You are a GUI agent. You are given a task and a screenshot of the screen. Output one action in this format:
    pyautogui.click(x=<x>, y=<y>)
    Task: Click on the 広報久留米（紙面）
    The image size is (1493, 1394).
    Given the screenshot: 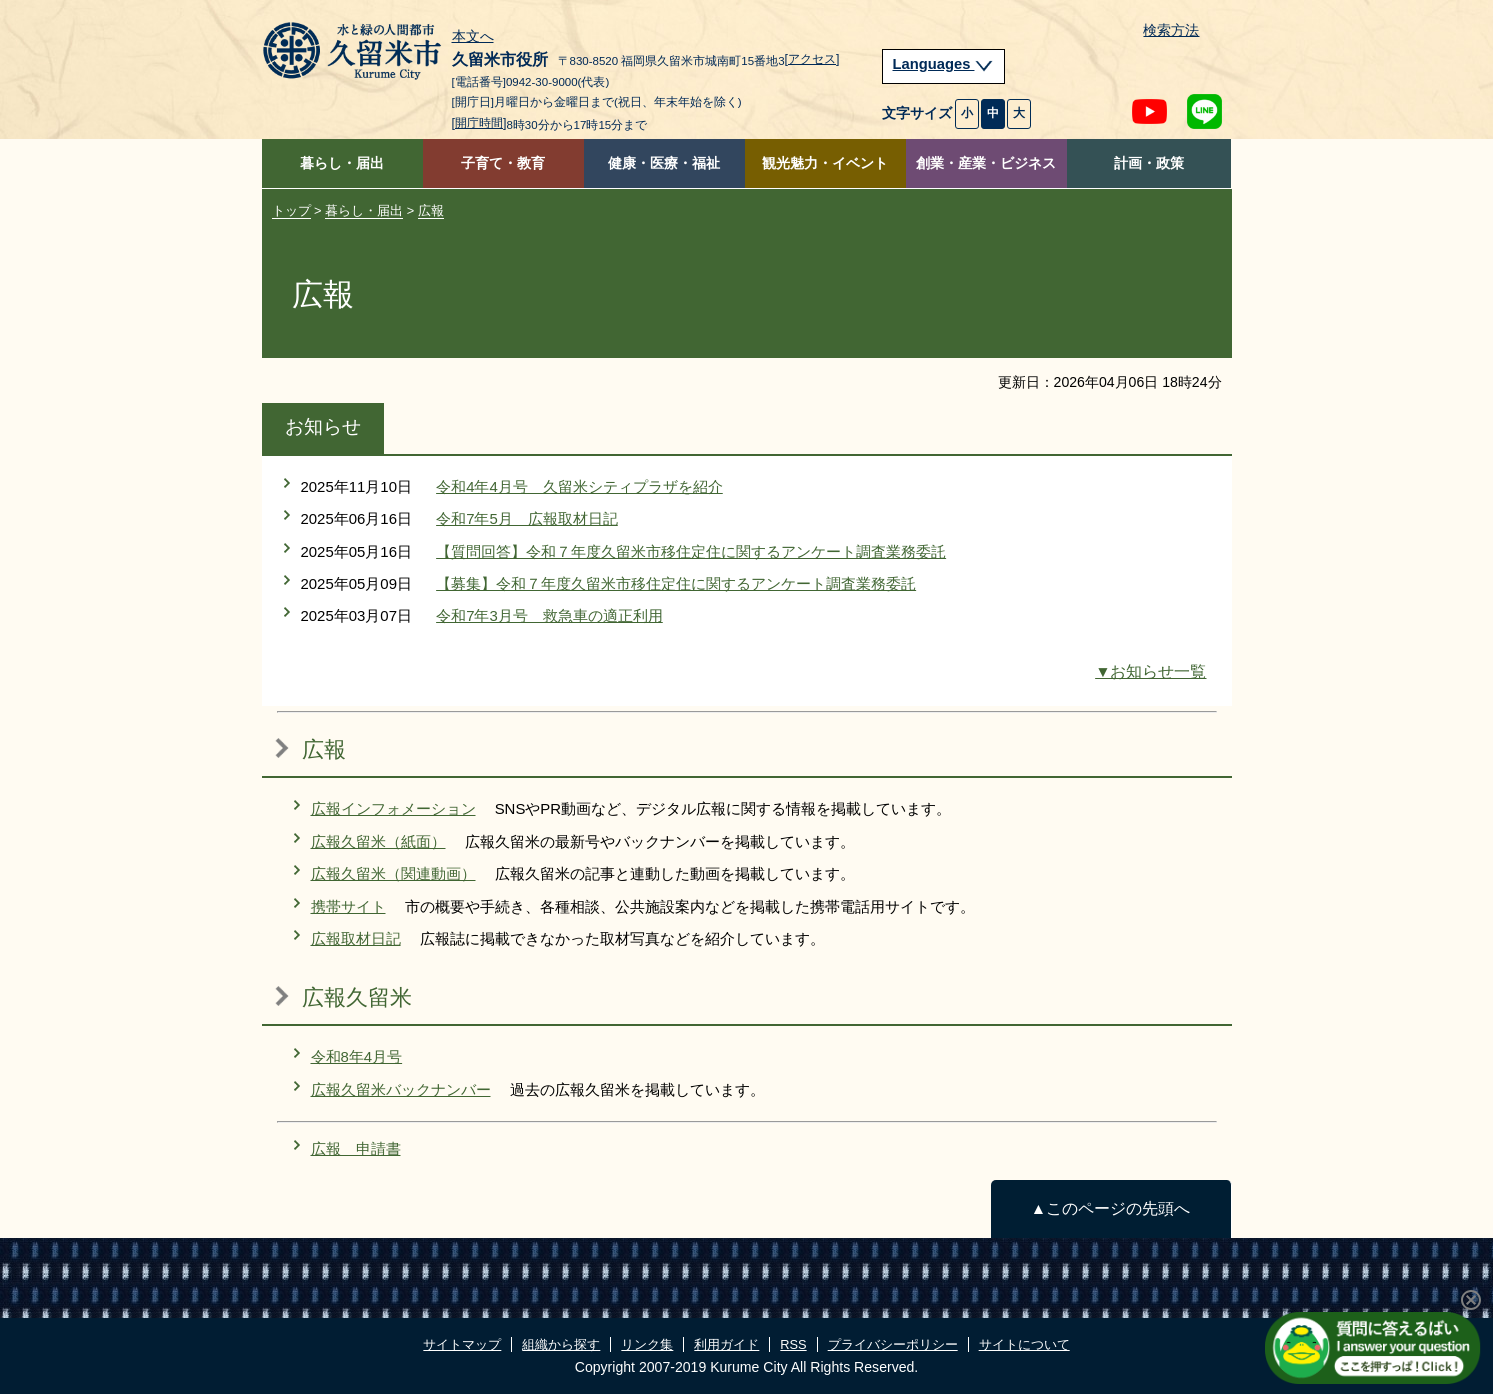 What is the action you would take?
    pyautogui.click(x=378, y=841)
    